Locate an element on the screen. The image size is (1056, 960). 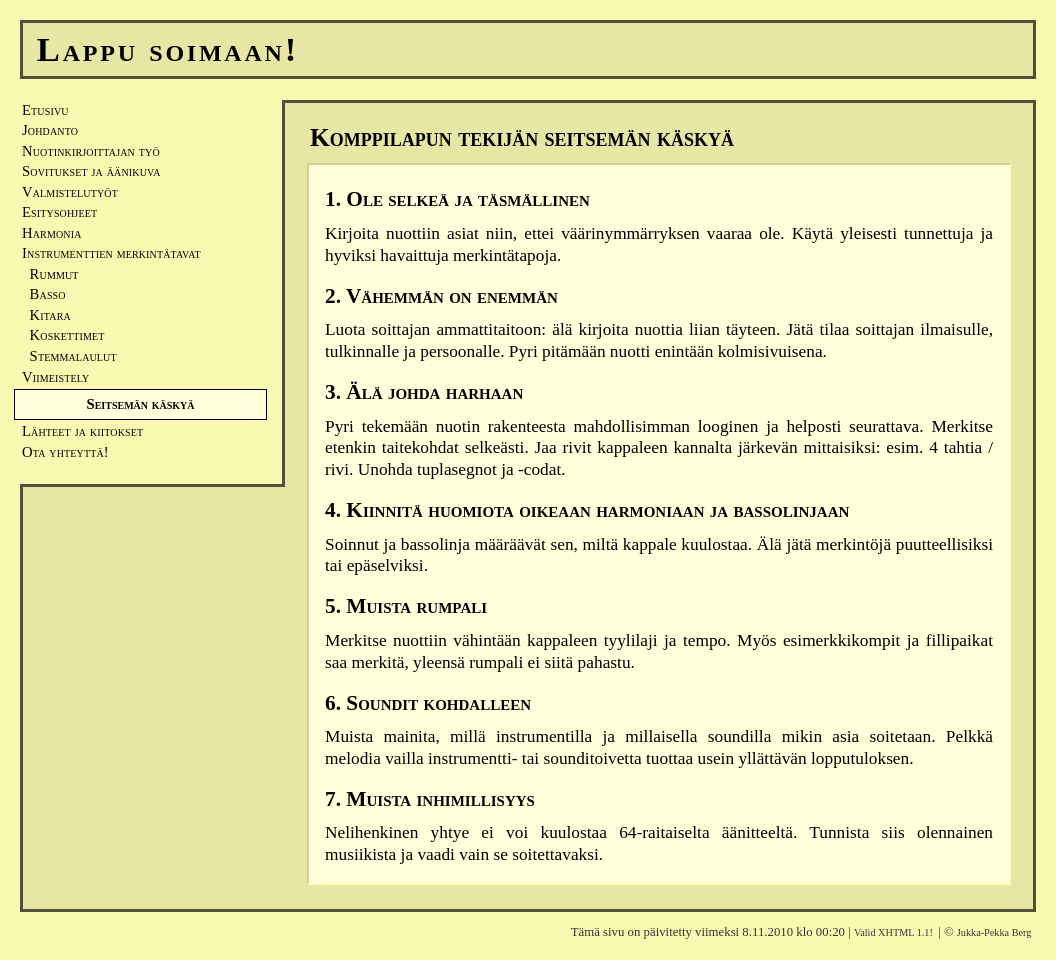
Valmistelutyöt is located at coordinates (70, 192).